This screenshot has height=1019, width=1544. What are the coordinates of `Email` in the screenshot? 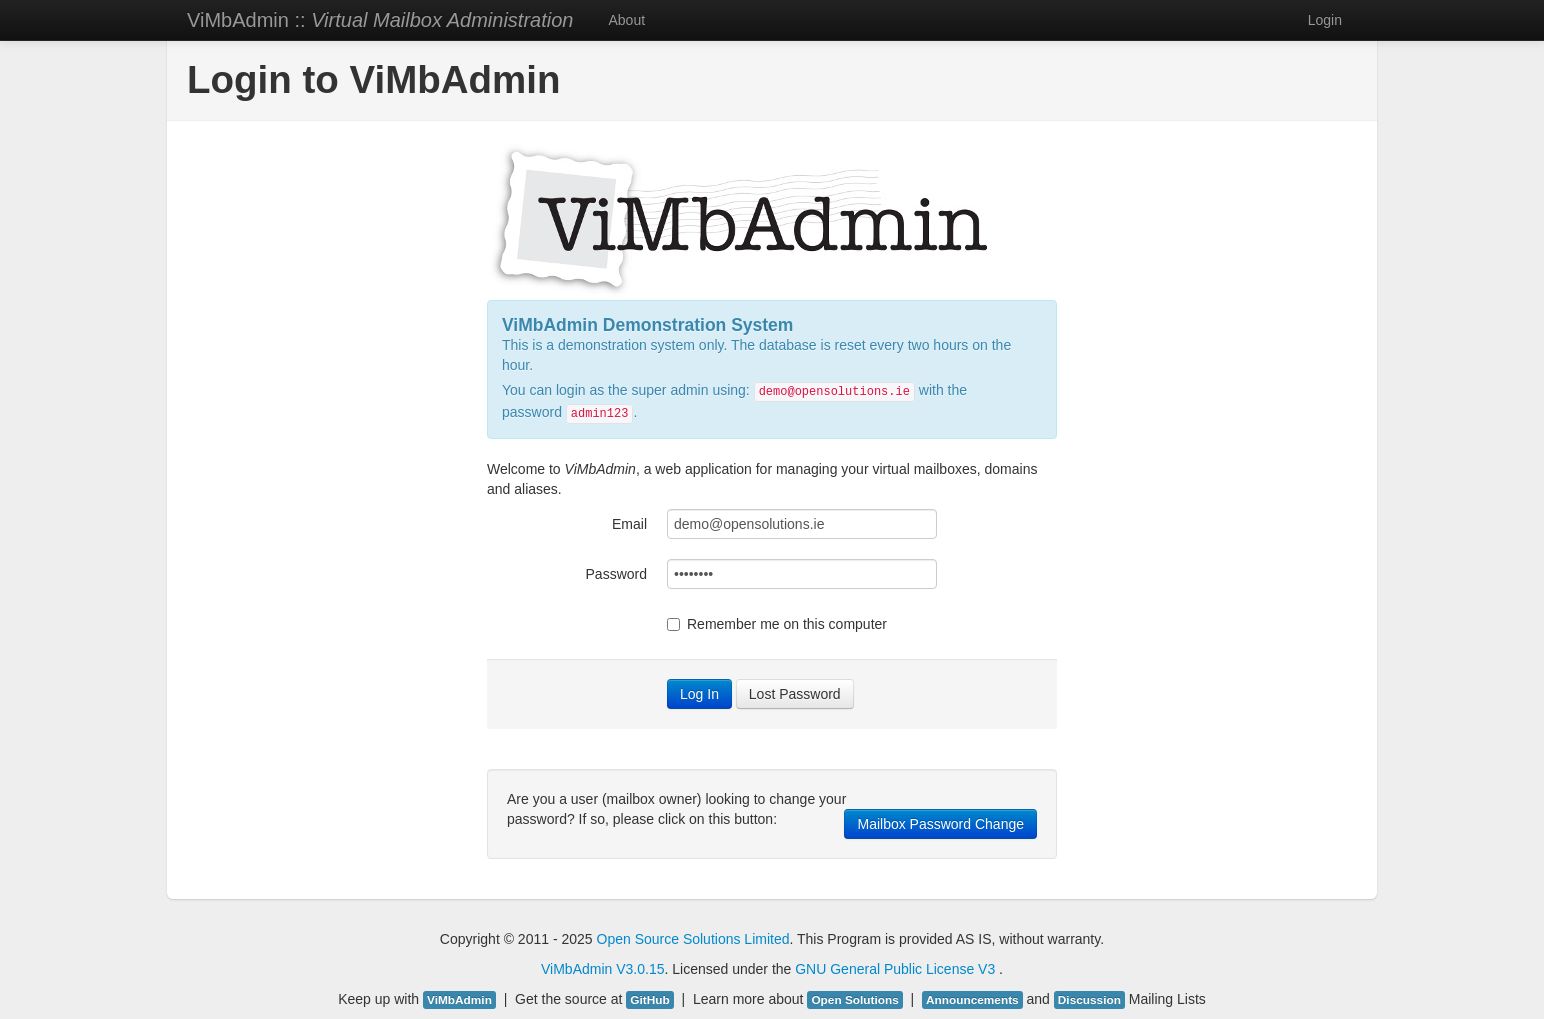 It's located at (629, 524).